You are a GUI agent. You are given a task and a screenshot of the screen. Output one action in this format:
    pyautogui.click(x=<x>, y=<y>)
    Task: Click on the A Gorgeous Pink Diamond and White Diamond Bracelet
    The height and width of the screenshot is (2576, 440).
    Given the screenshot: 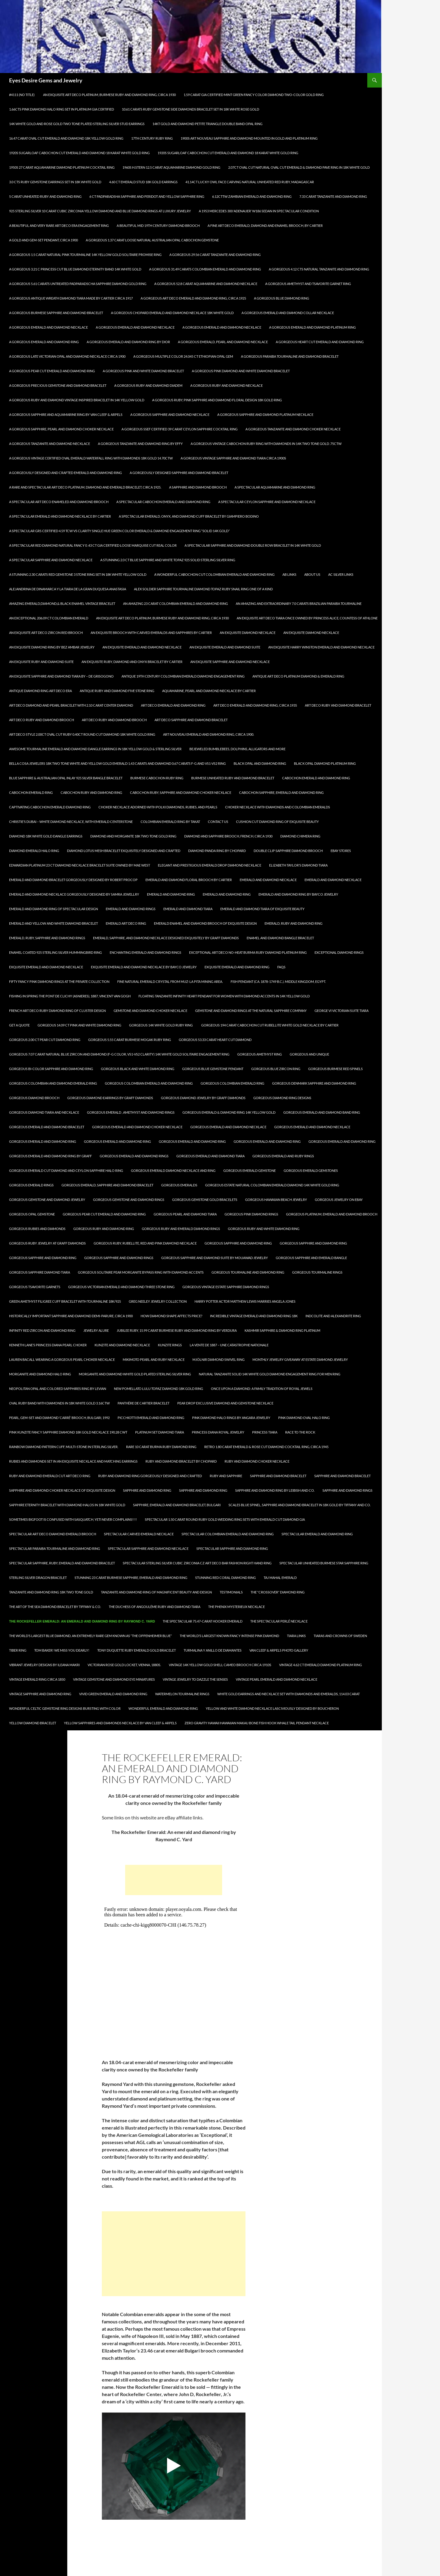 What is the action you would take?
    pyautogui.click(x=241, y=371)
    